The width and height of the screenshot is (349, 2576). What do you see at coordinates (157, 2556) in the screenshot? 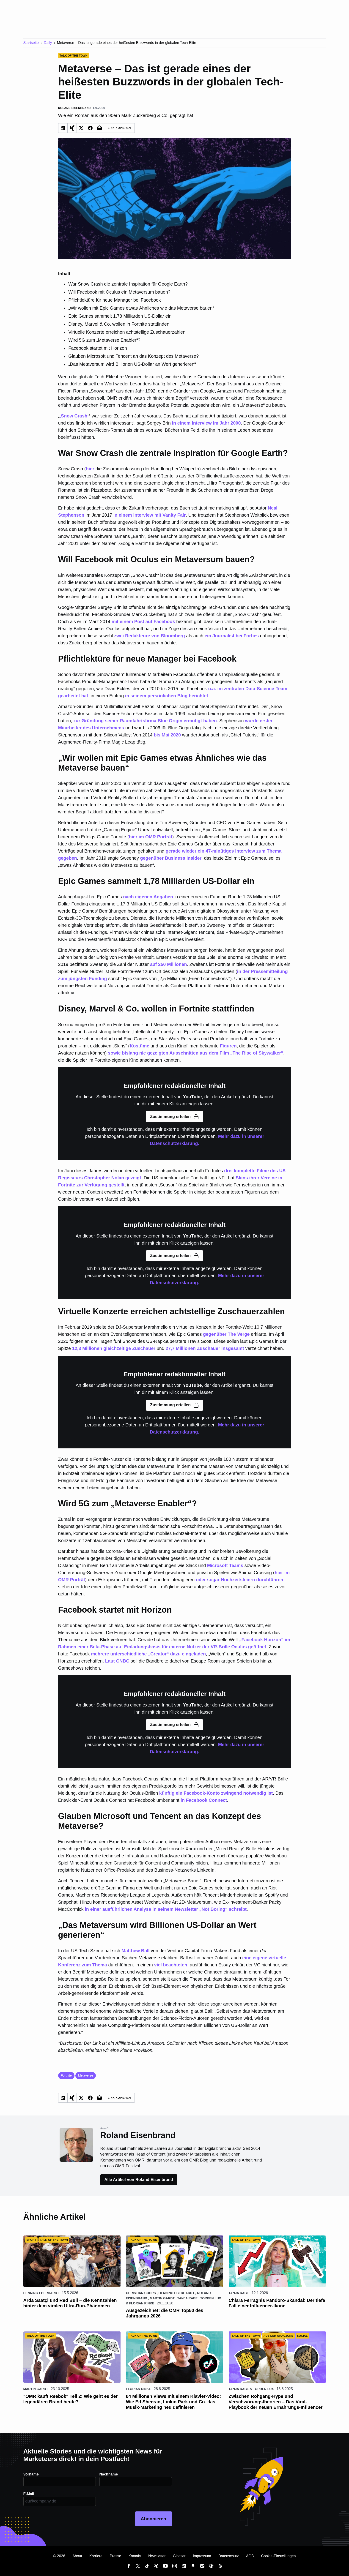
I see `Newsletter` at bounding box center [157, 2556].